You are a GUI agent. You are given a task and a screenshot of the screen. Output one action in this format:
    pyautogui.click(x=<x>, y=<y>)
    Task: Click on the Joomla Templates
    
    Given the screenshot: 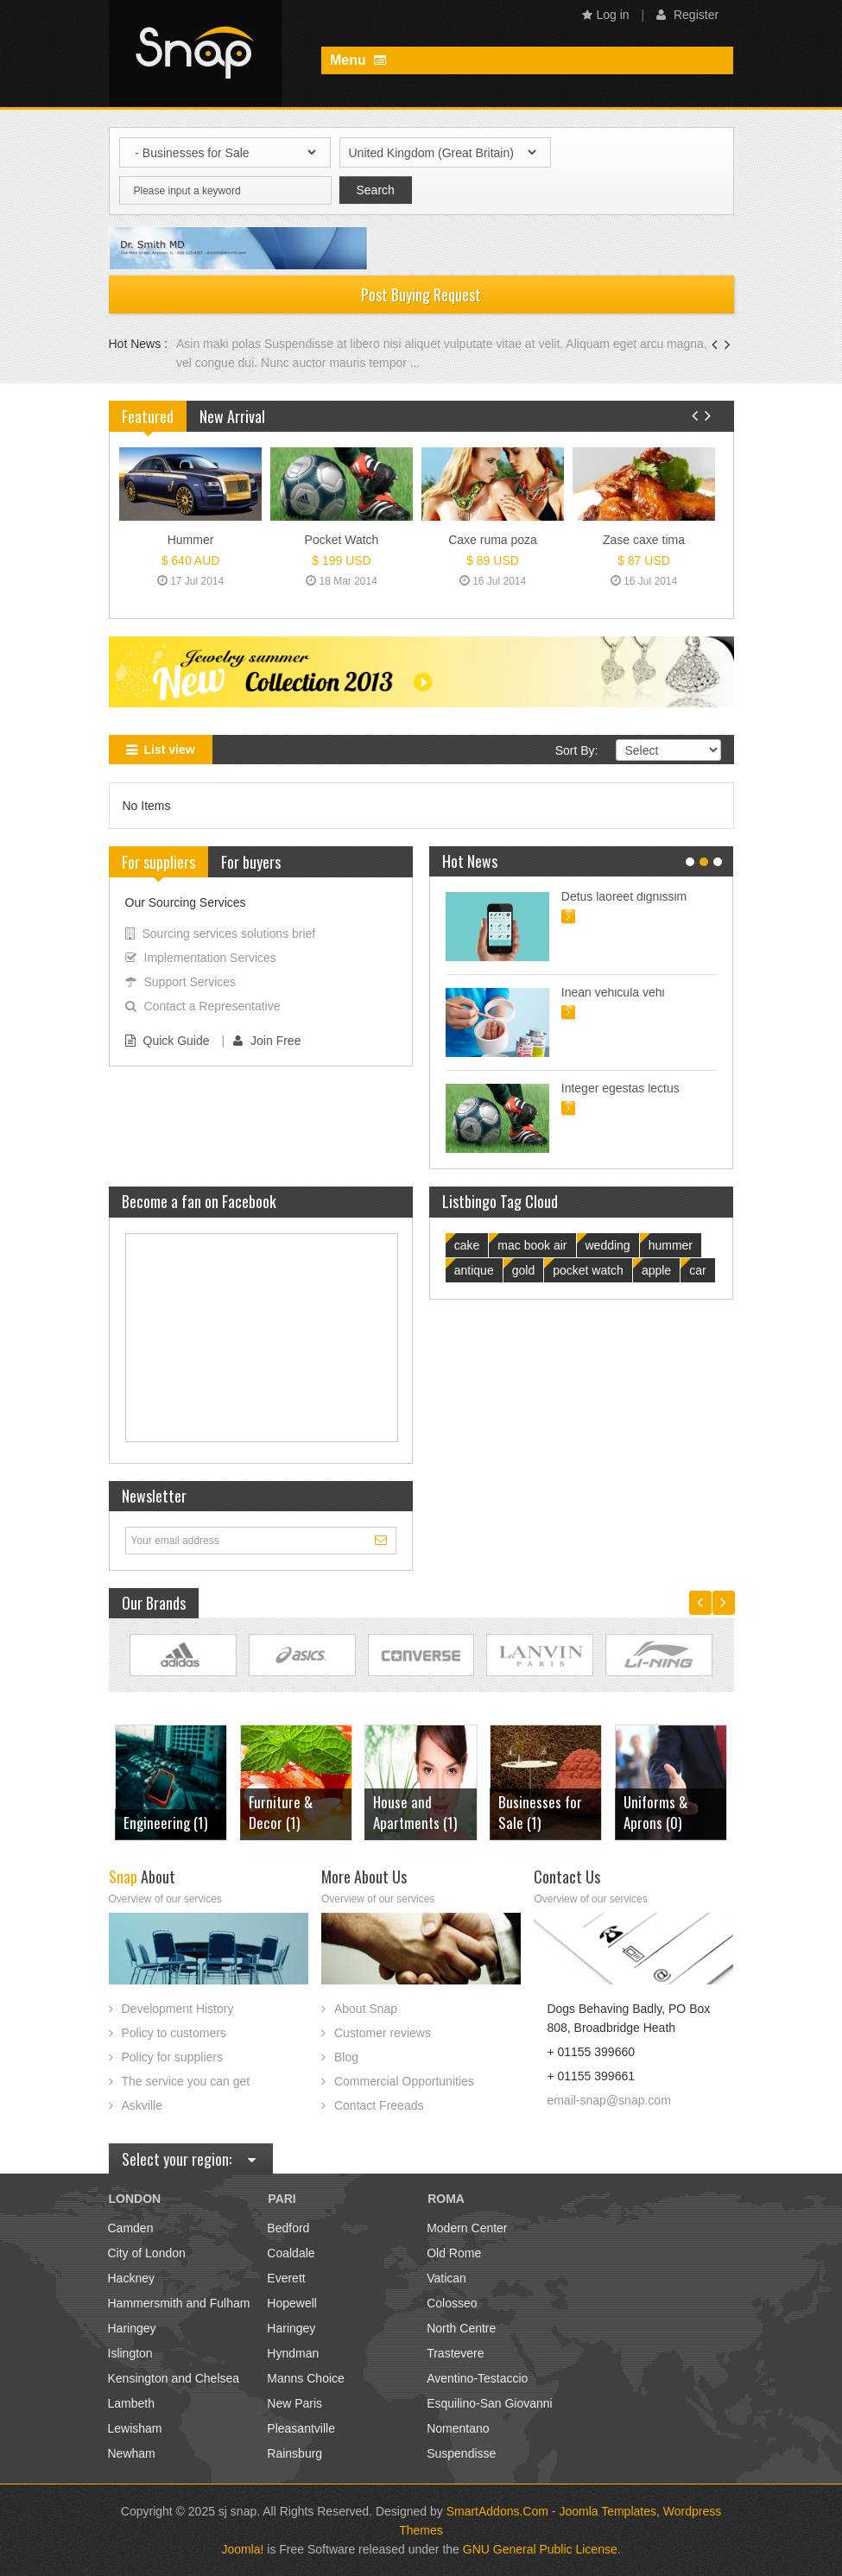 What is the action you would take?
    pyautogui.click(x=607, y=2511)
    